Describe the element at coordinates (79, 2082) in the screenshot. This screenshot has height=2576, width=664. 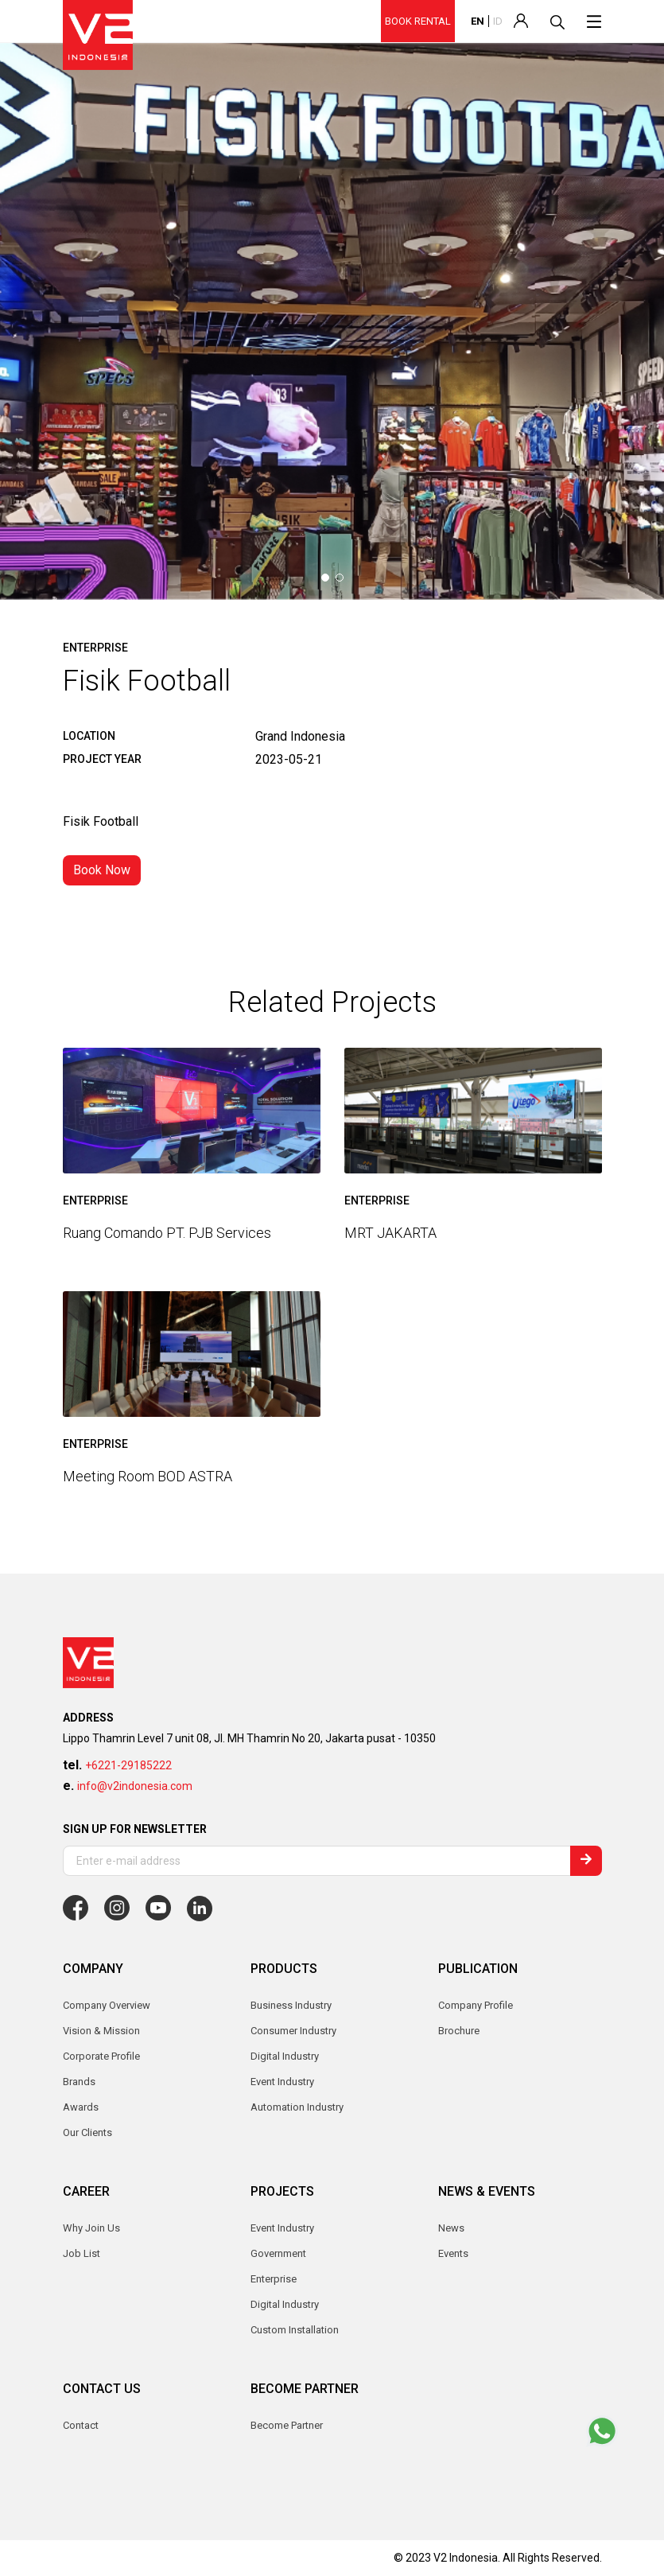
I see `Brands` at that location.